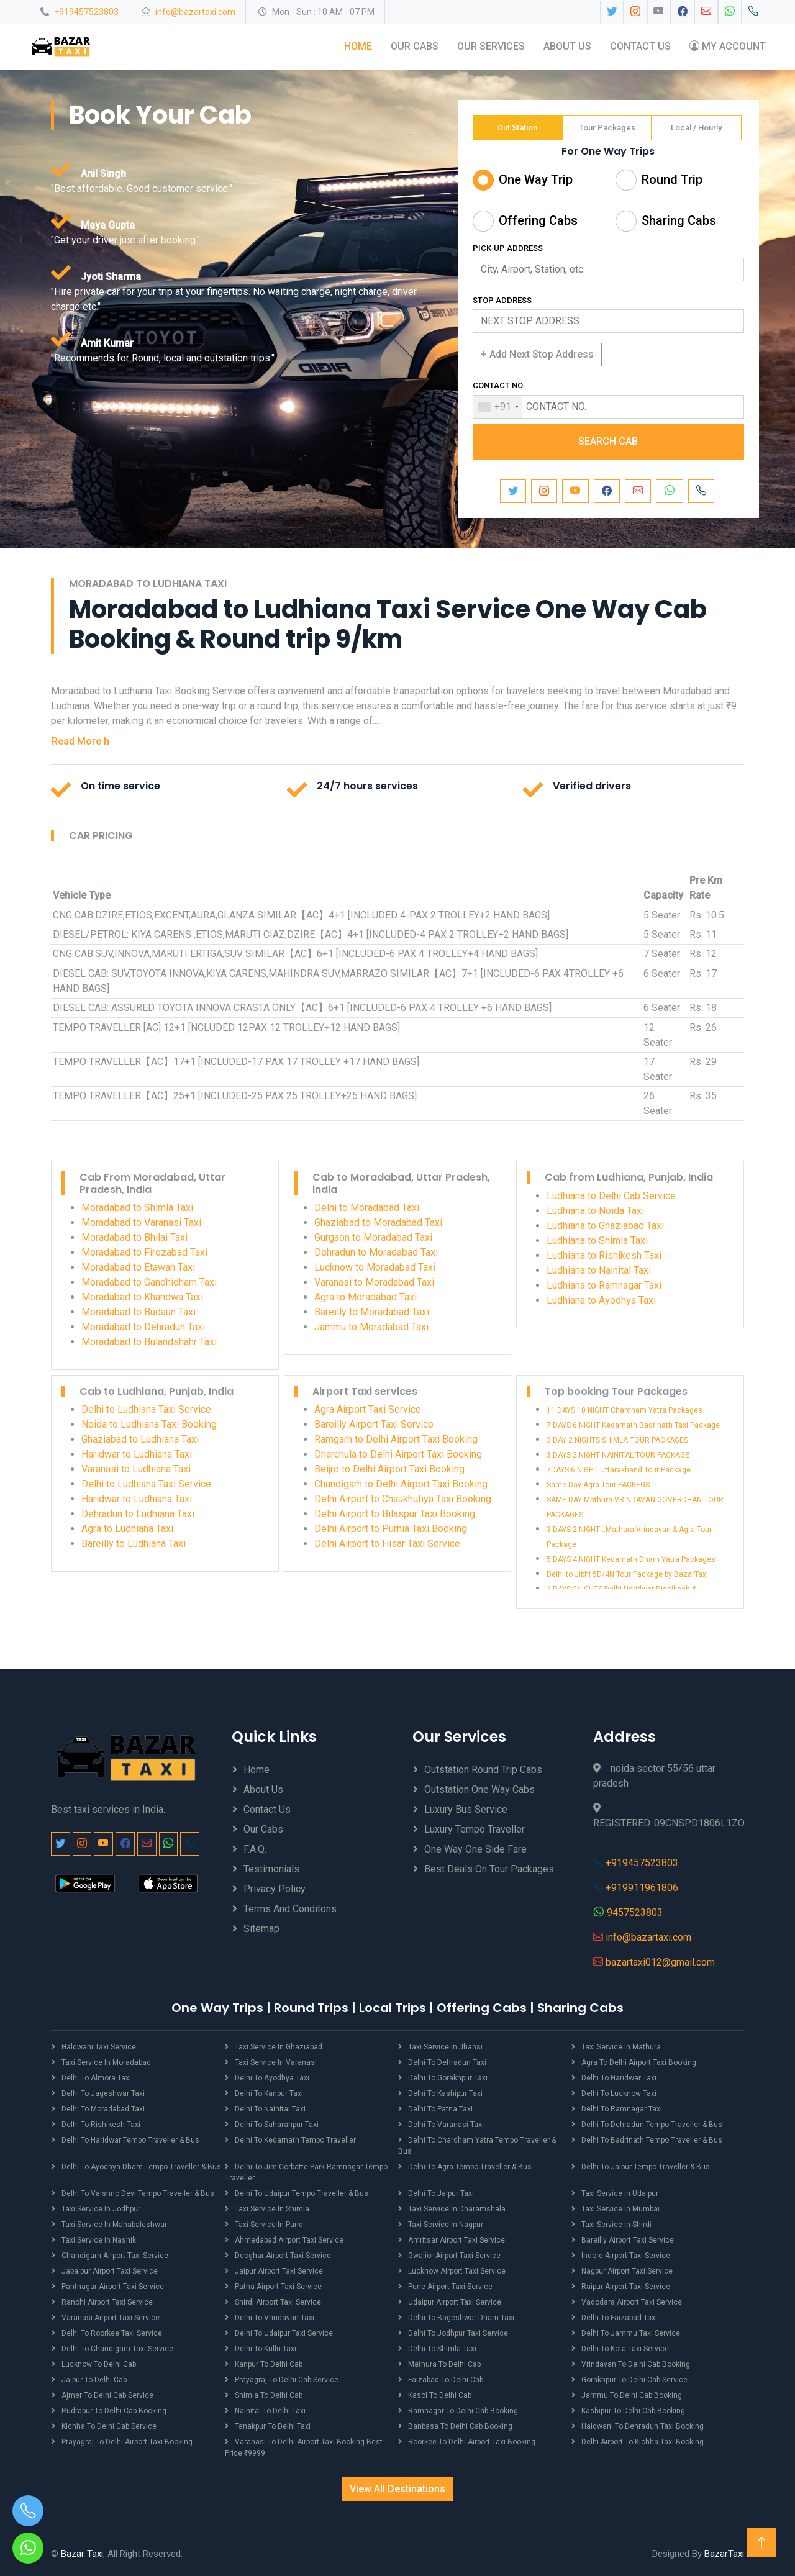  Describe the element at coordinates (268, 2363) in the screenshot. I see `Kanpur to Delhi Cab` at that location.